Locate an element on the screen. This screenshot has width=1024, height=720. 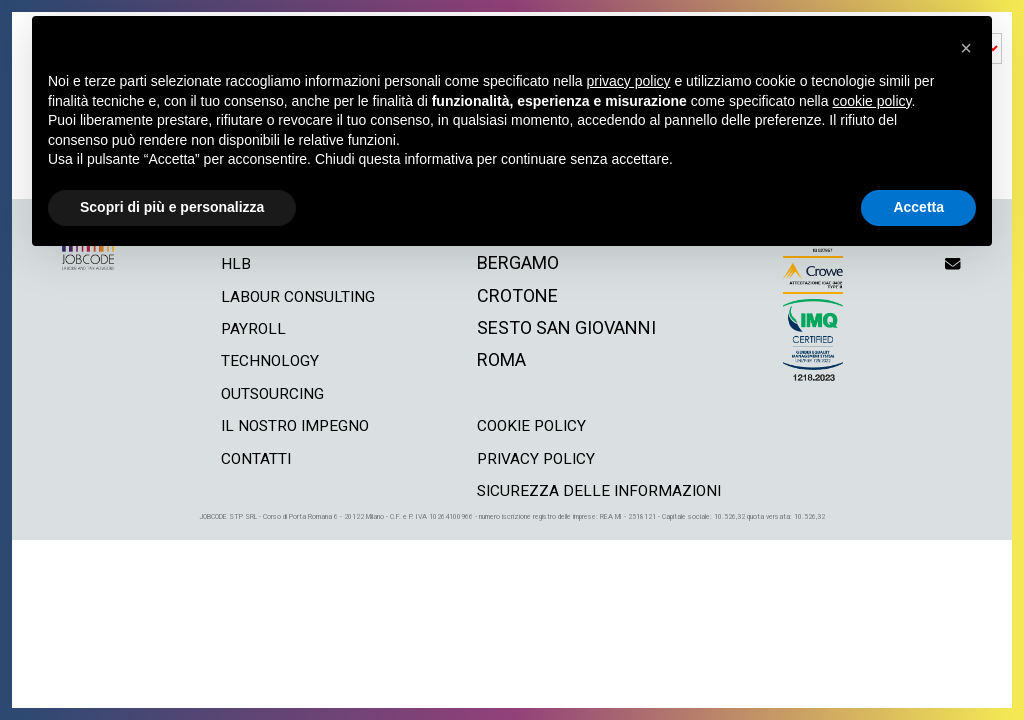
Accetta [button] is located at coordinates (918, 207).